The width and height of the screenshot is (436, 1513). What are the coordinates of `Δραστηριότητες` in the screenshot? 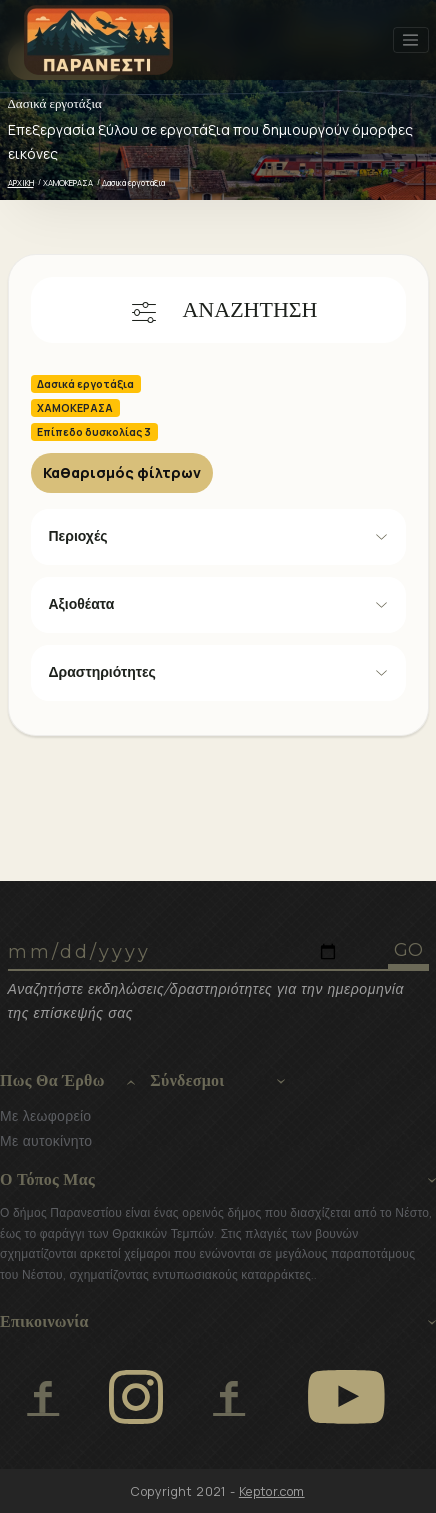 It's located at (102, 672).